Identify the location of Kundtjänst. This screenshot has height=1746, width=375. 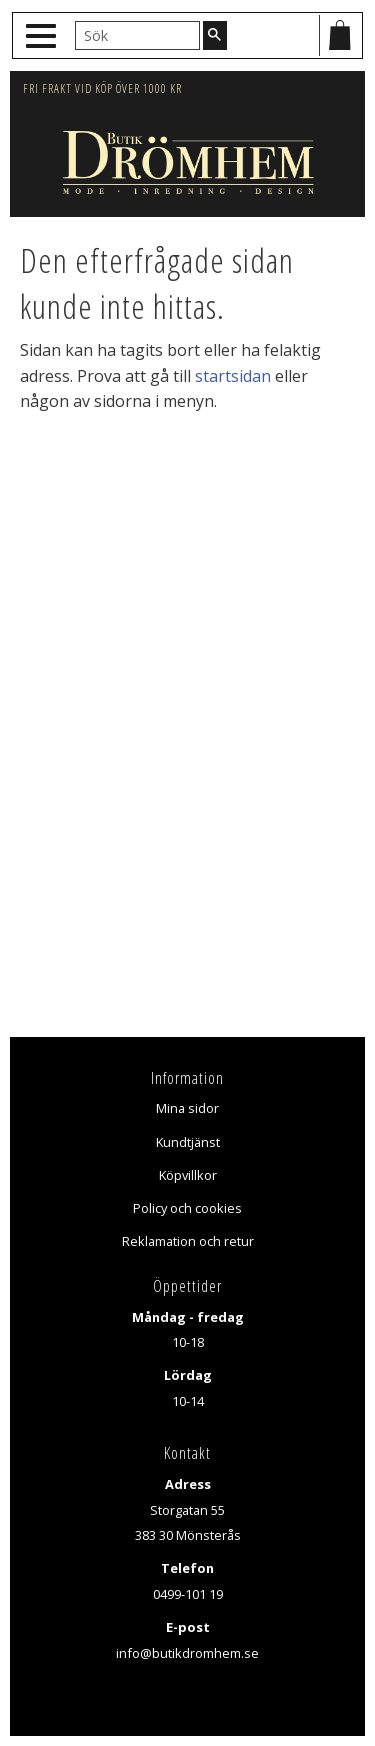
(188, 1142).